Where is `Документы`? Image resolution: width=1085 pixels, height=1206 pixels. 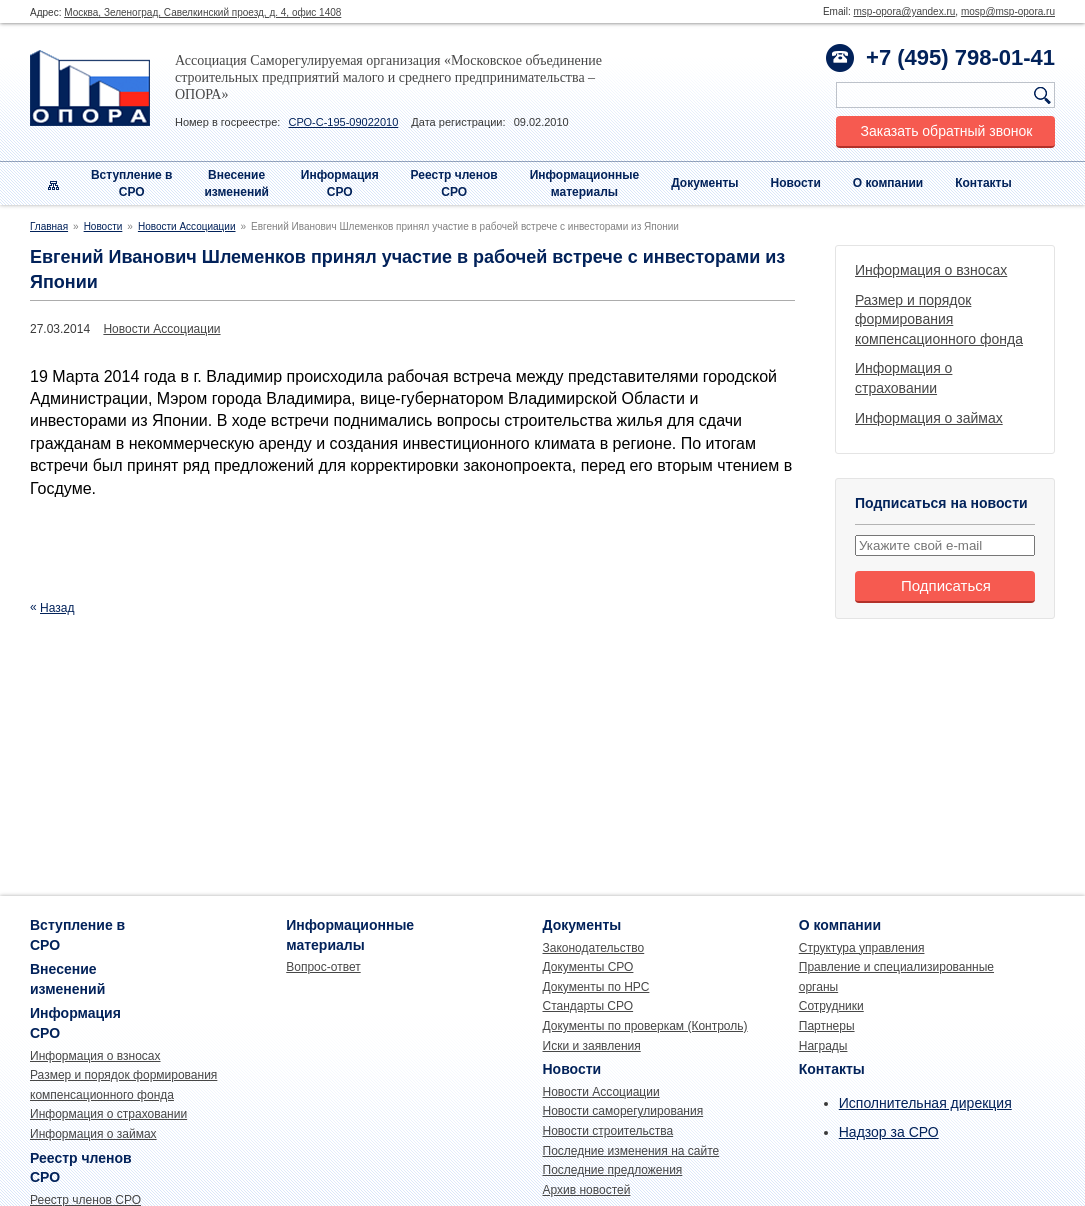
Документы is located at coordinates (704, 183).